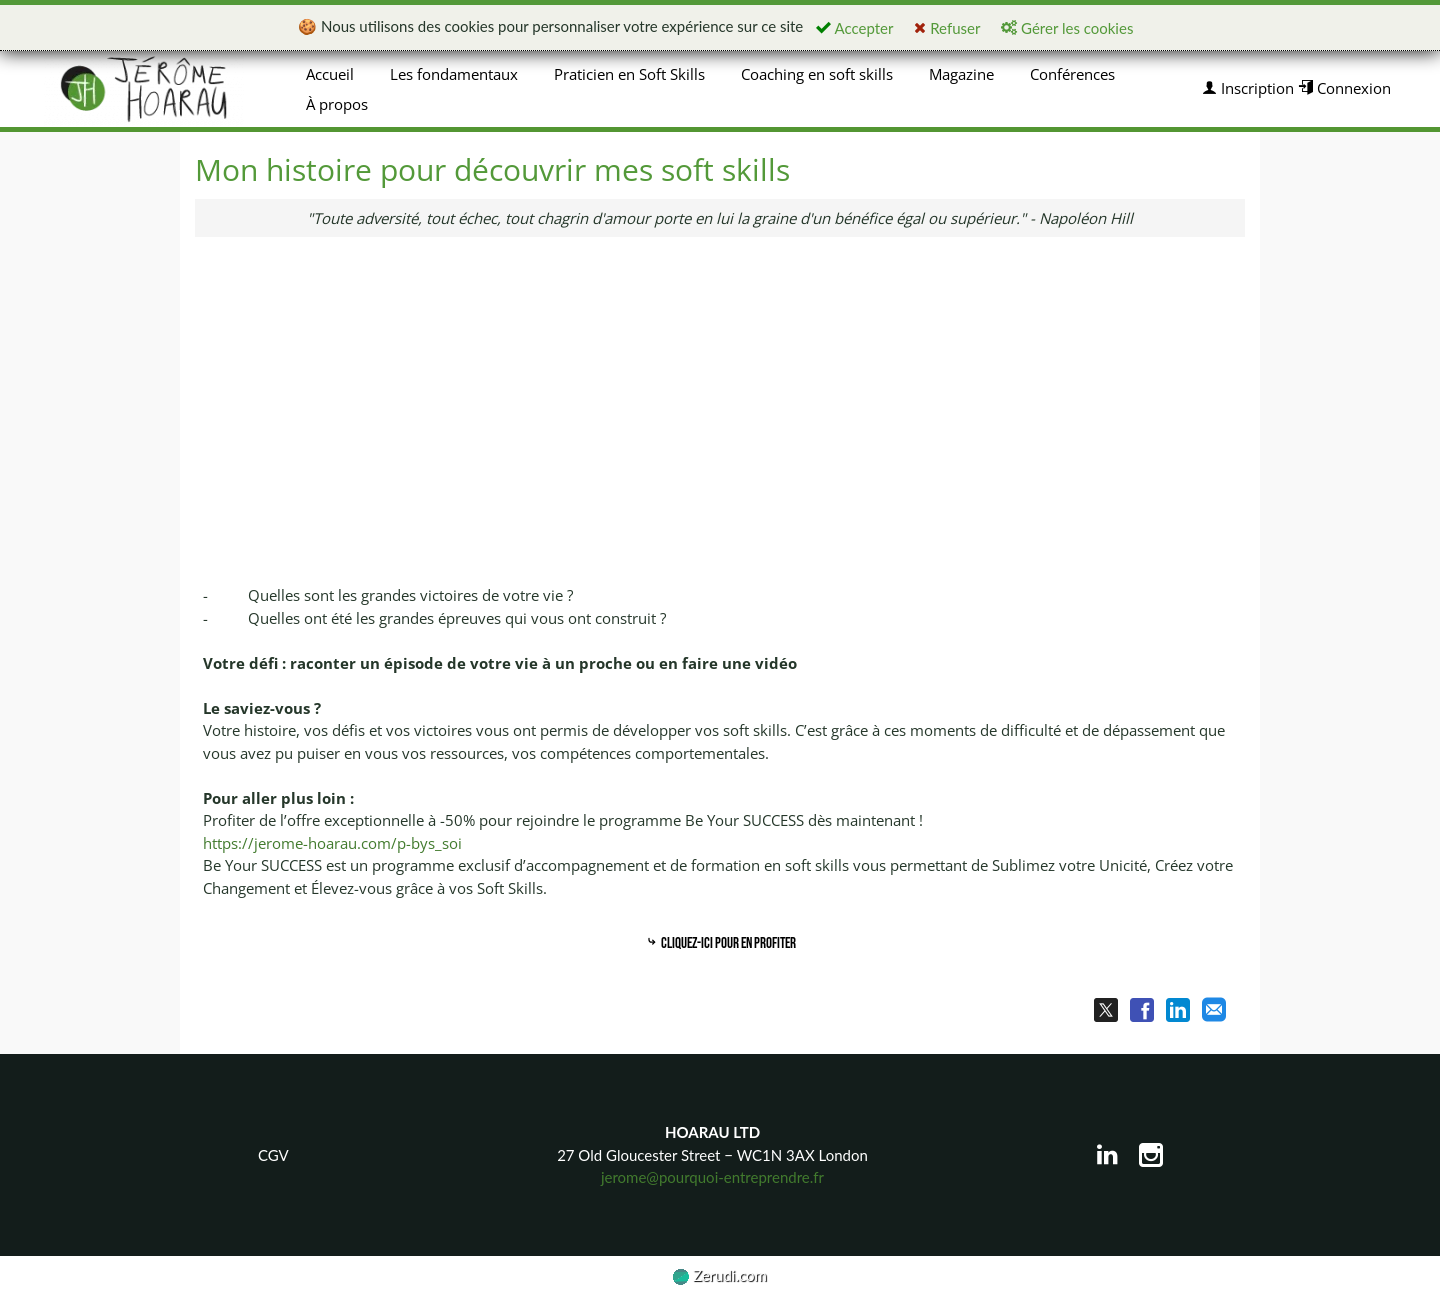 This screenshot has height=1294, width=1440. What do you see at coordinates (947, 28) in the screenshot?
I see `Refuser` at bounding box center [947, 28].